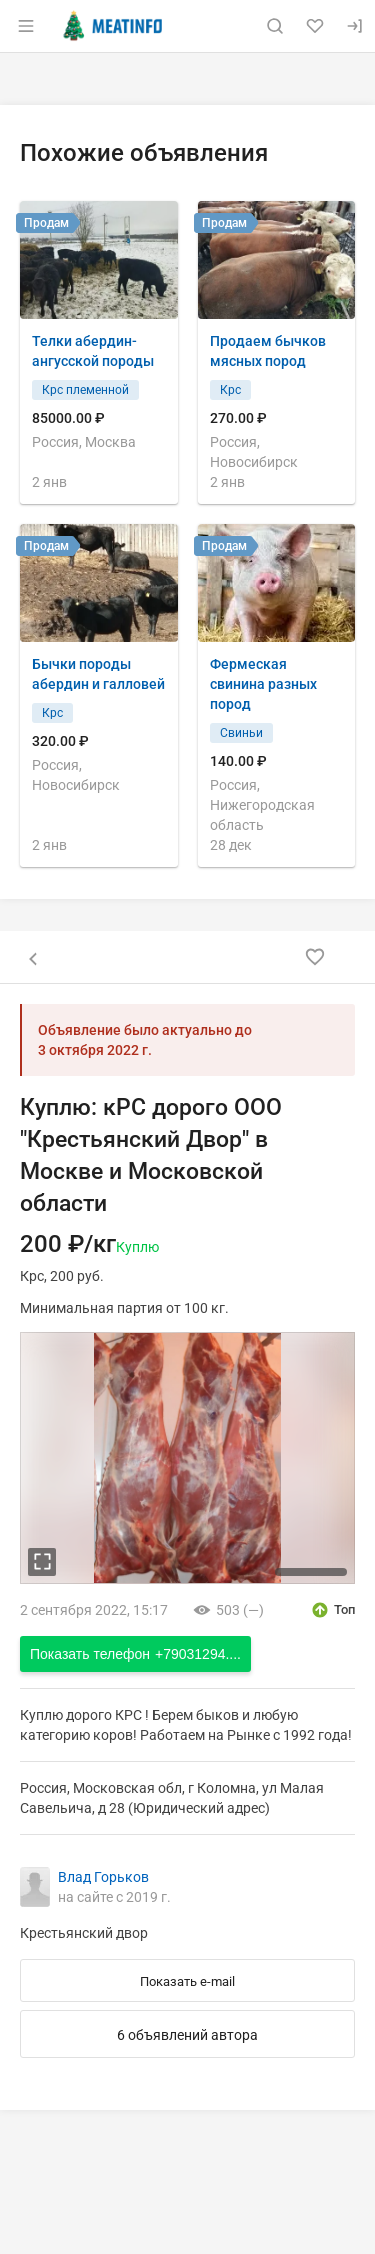  Describe the element at coordinates (187, 2035) in the screenshot. I see `6 объявлений автора` at that location.